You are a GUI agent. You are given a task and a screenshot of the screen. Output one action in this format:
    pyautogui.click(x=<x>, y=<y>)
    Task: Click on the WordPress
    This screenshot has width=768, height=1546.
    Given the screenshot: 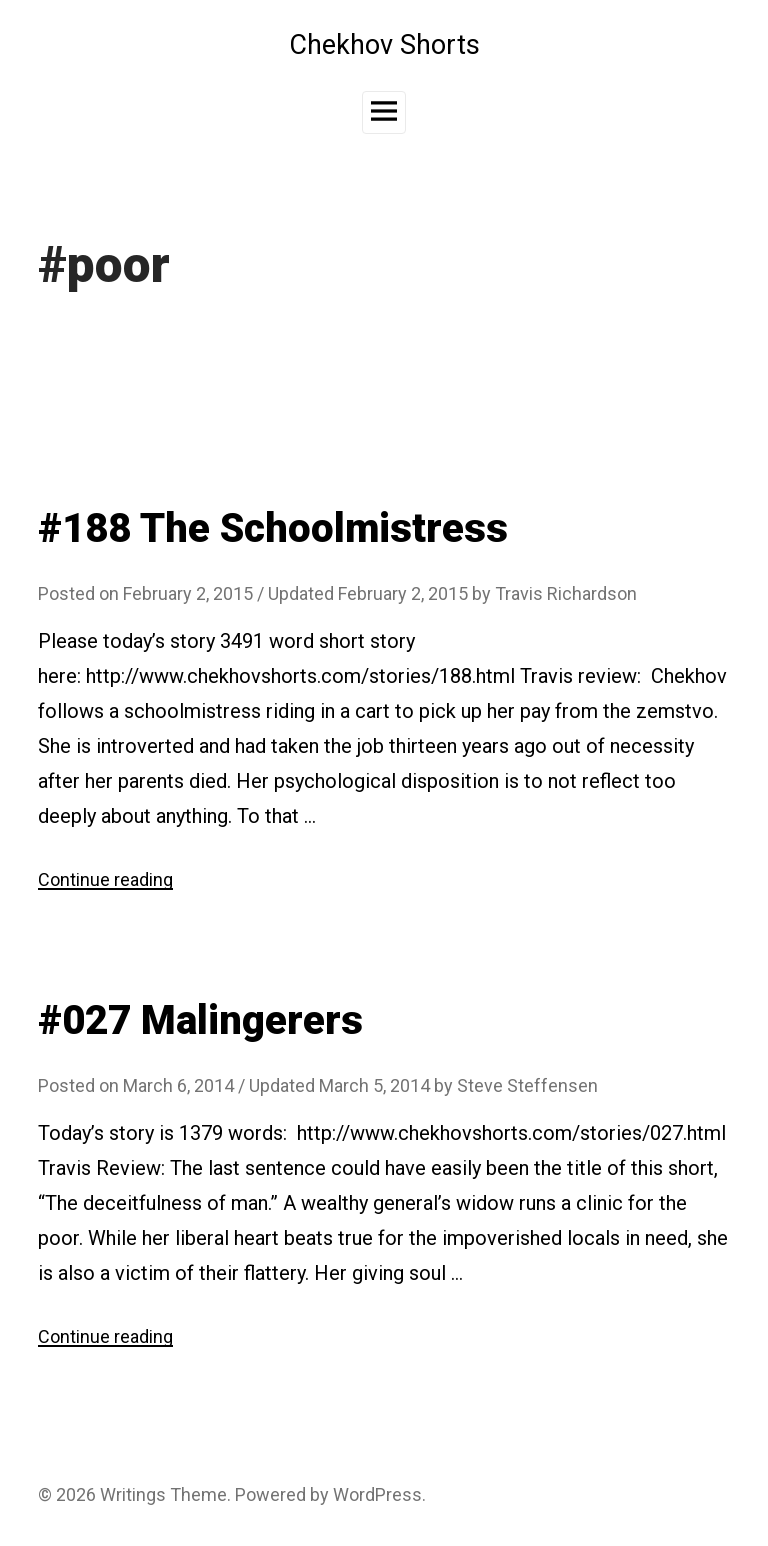 What is the action you would take?
    pyautogui.click(x=377, y=1494)
    